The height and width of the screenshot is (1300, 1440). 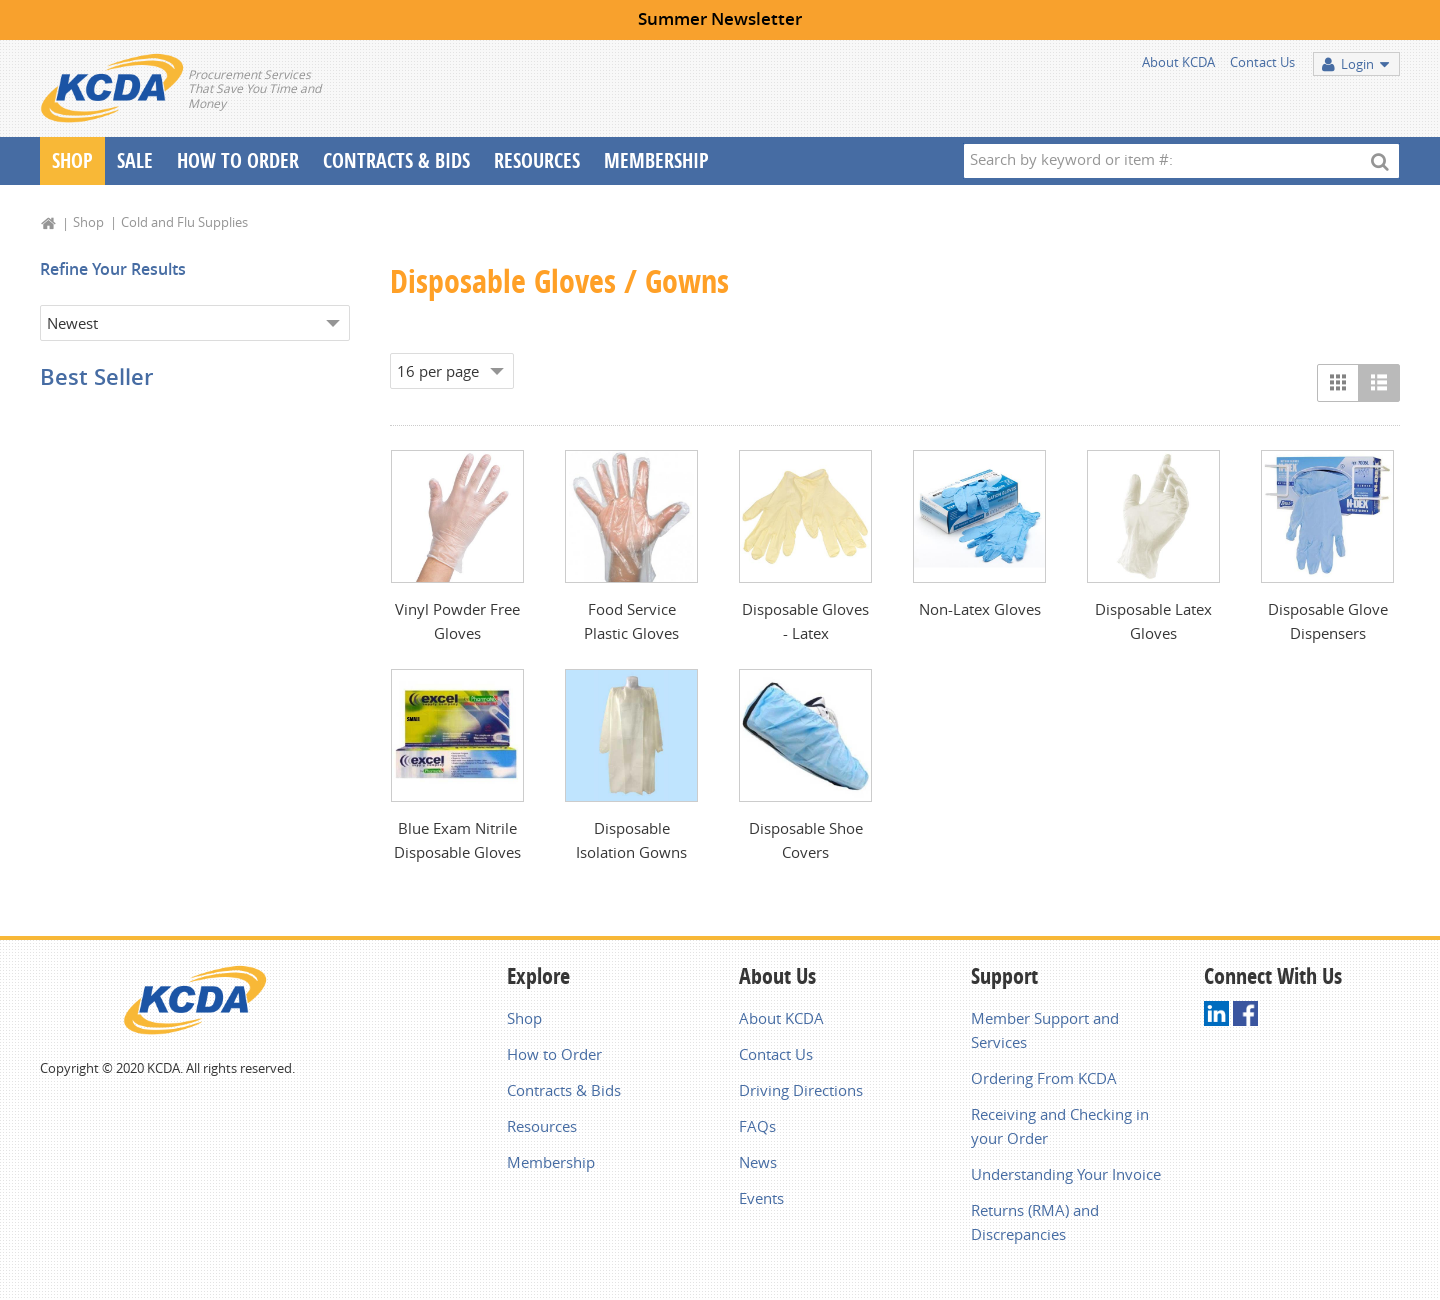 I want to click on Ordering From KCDA, so click(x=1044, y=1078).